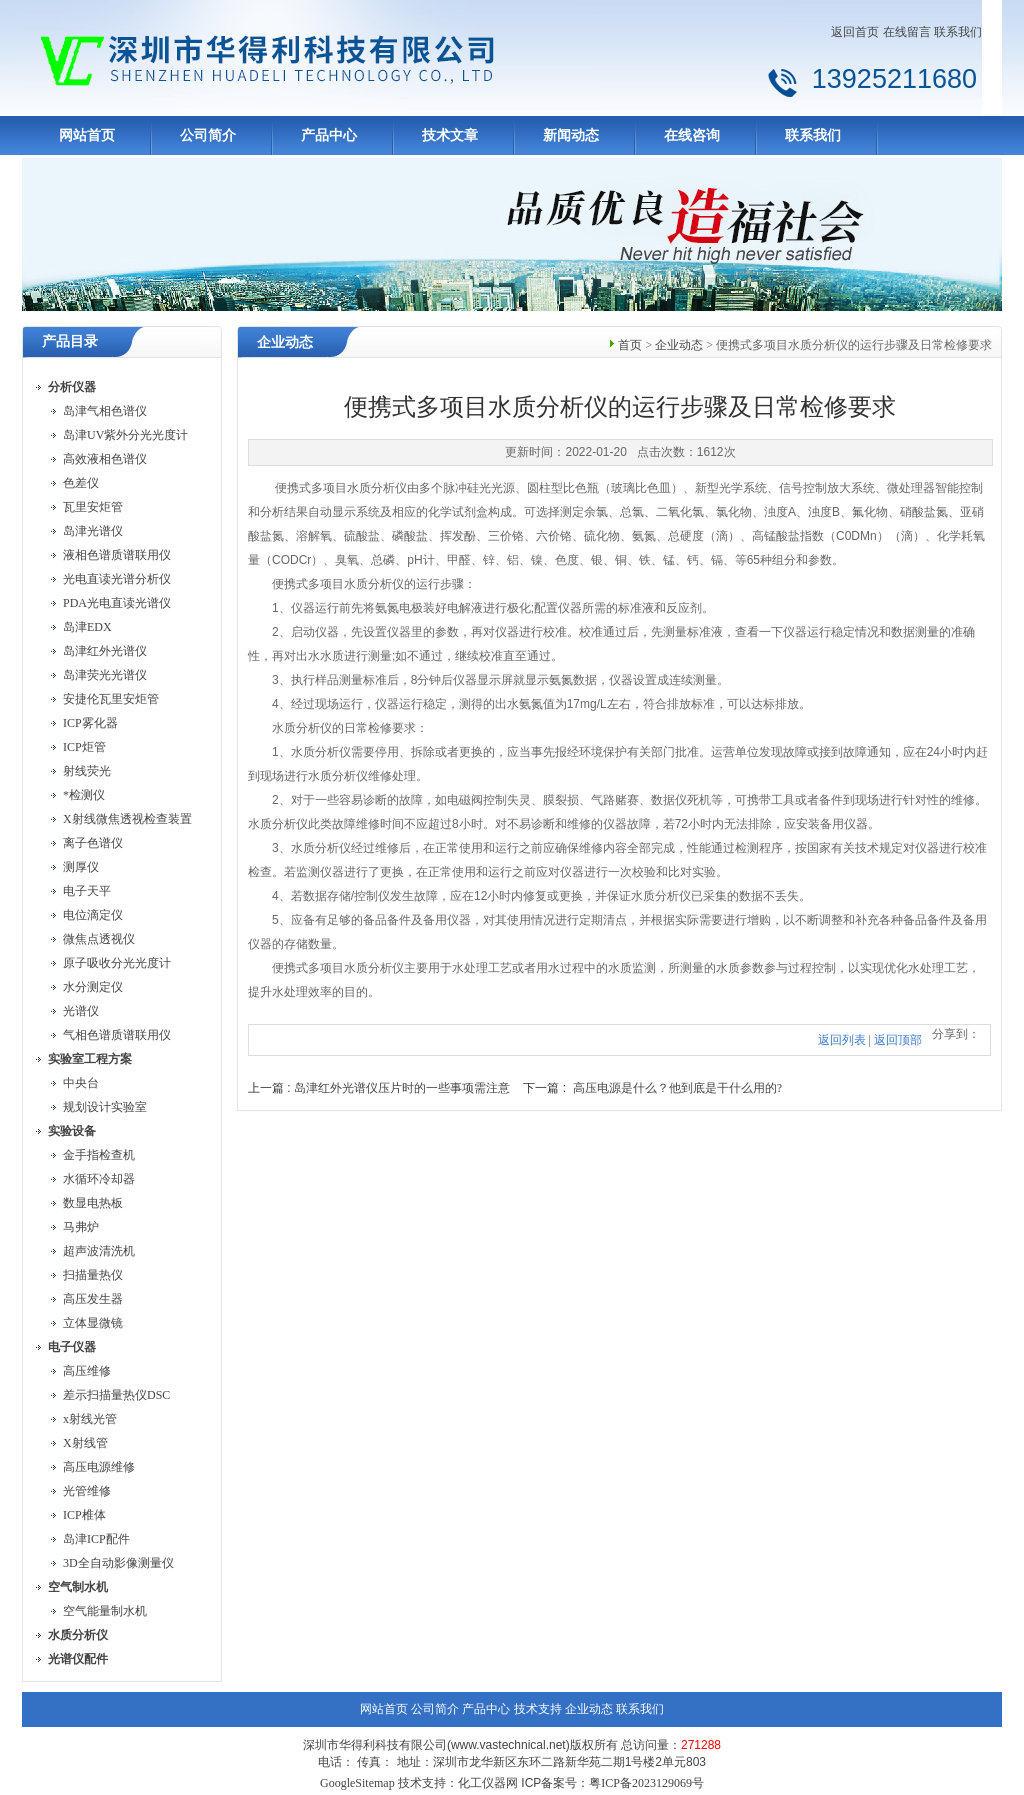 The image size is (1024, 1795). What do you see at coordinates (677, 1088) in the screenshot?
I see `高压电源是什么？他到底是干什么用的?` at bounding box center [677, 1088].